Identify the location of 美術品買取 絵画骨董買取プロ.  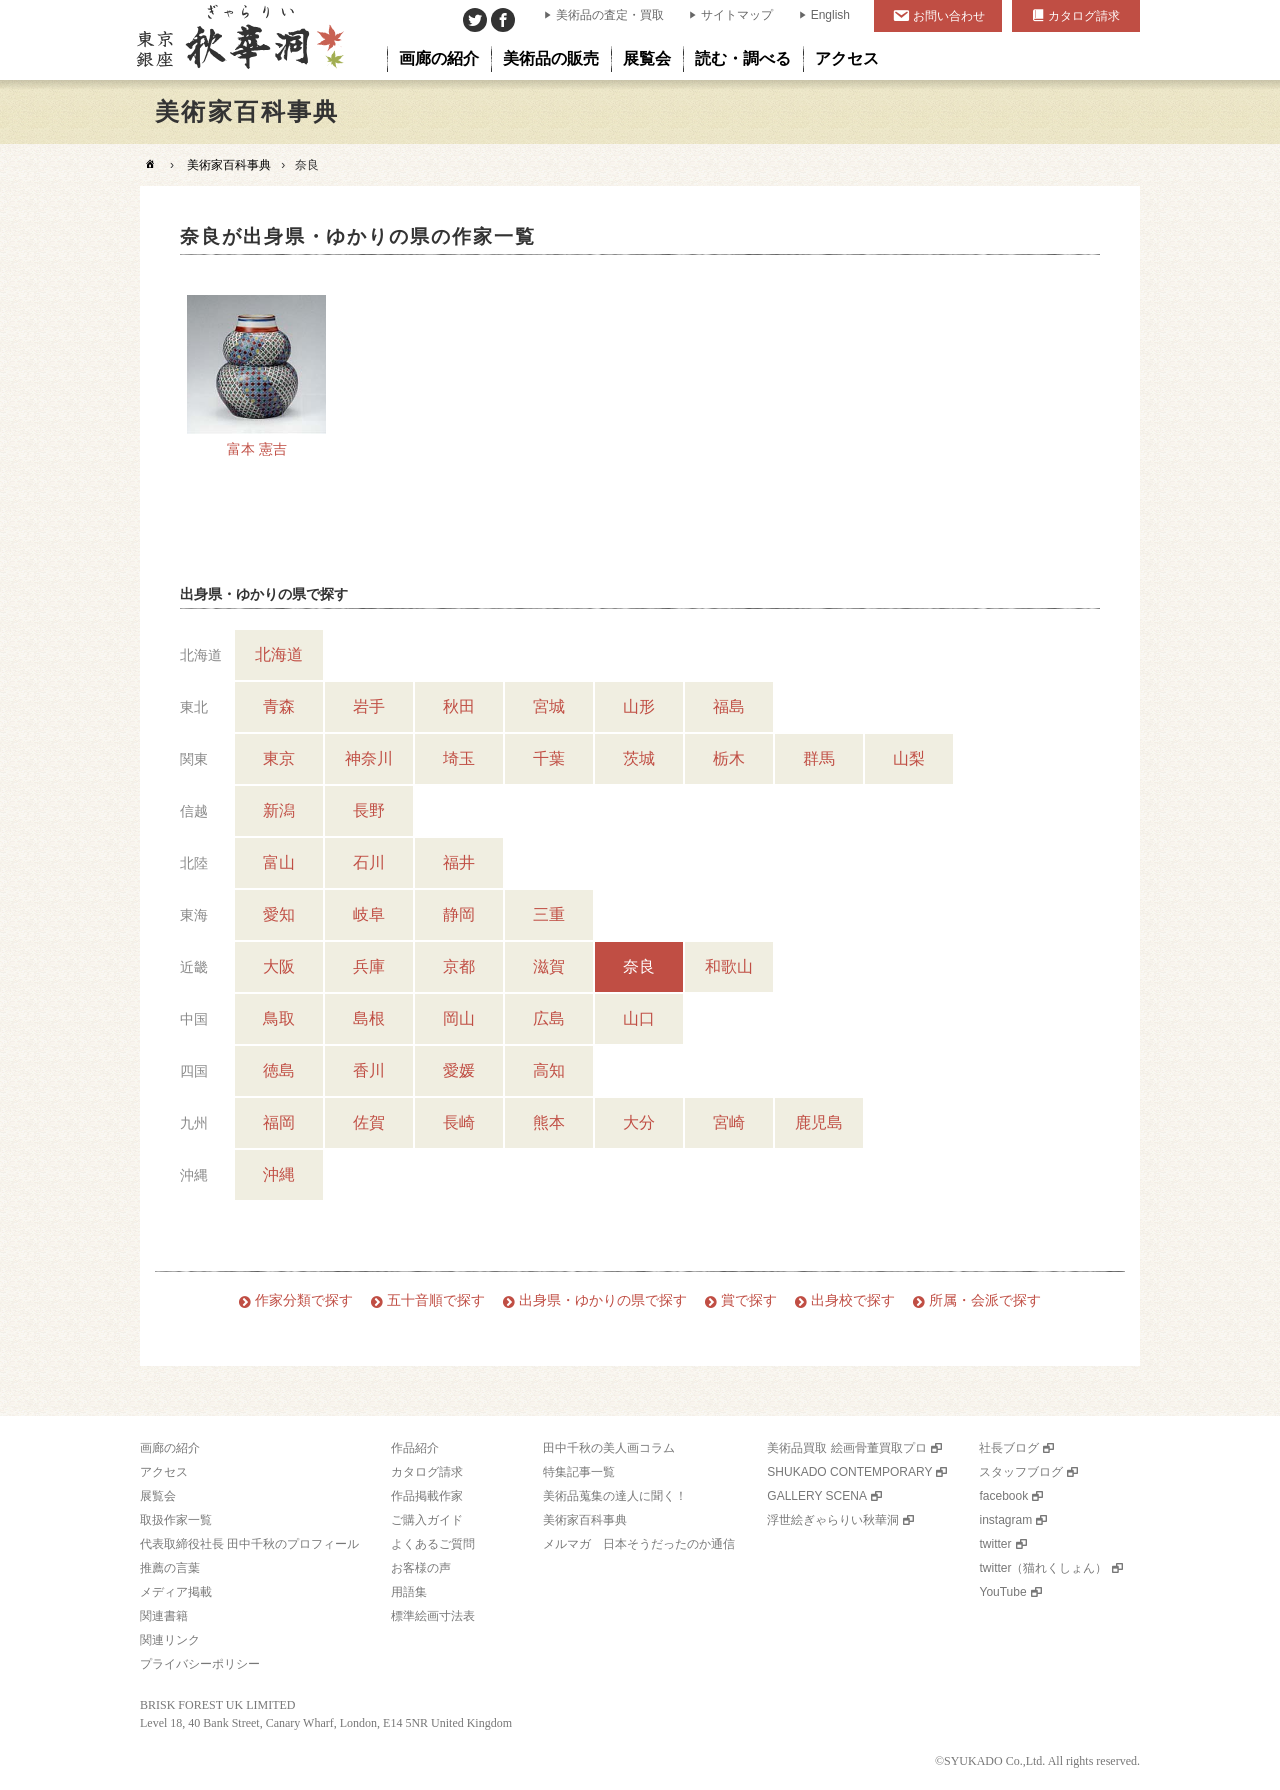
(846, 1448).